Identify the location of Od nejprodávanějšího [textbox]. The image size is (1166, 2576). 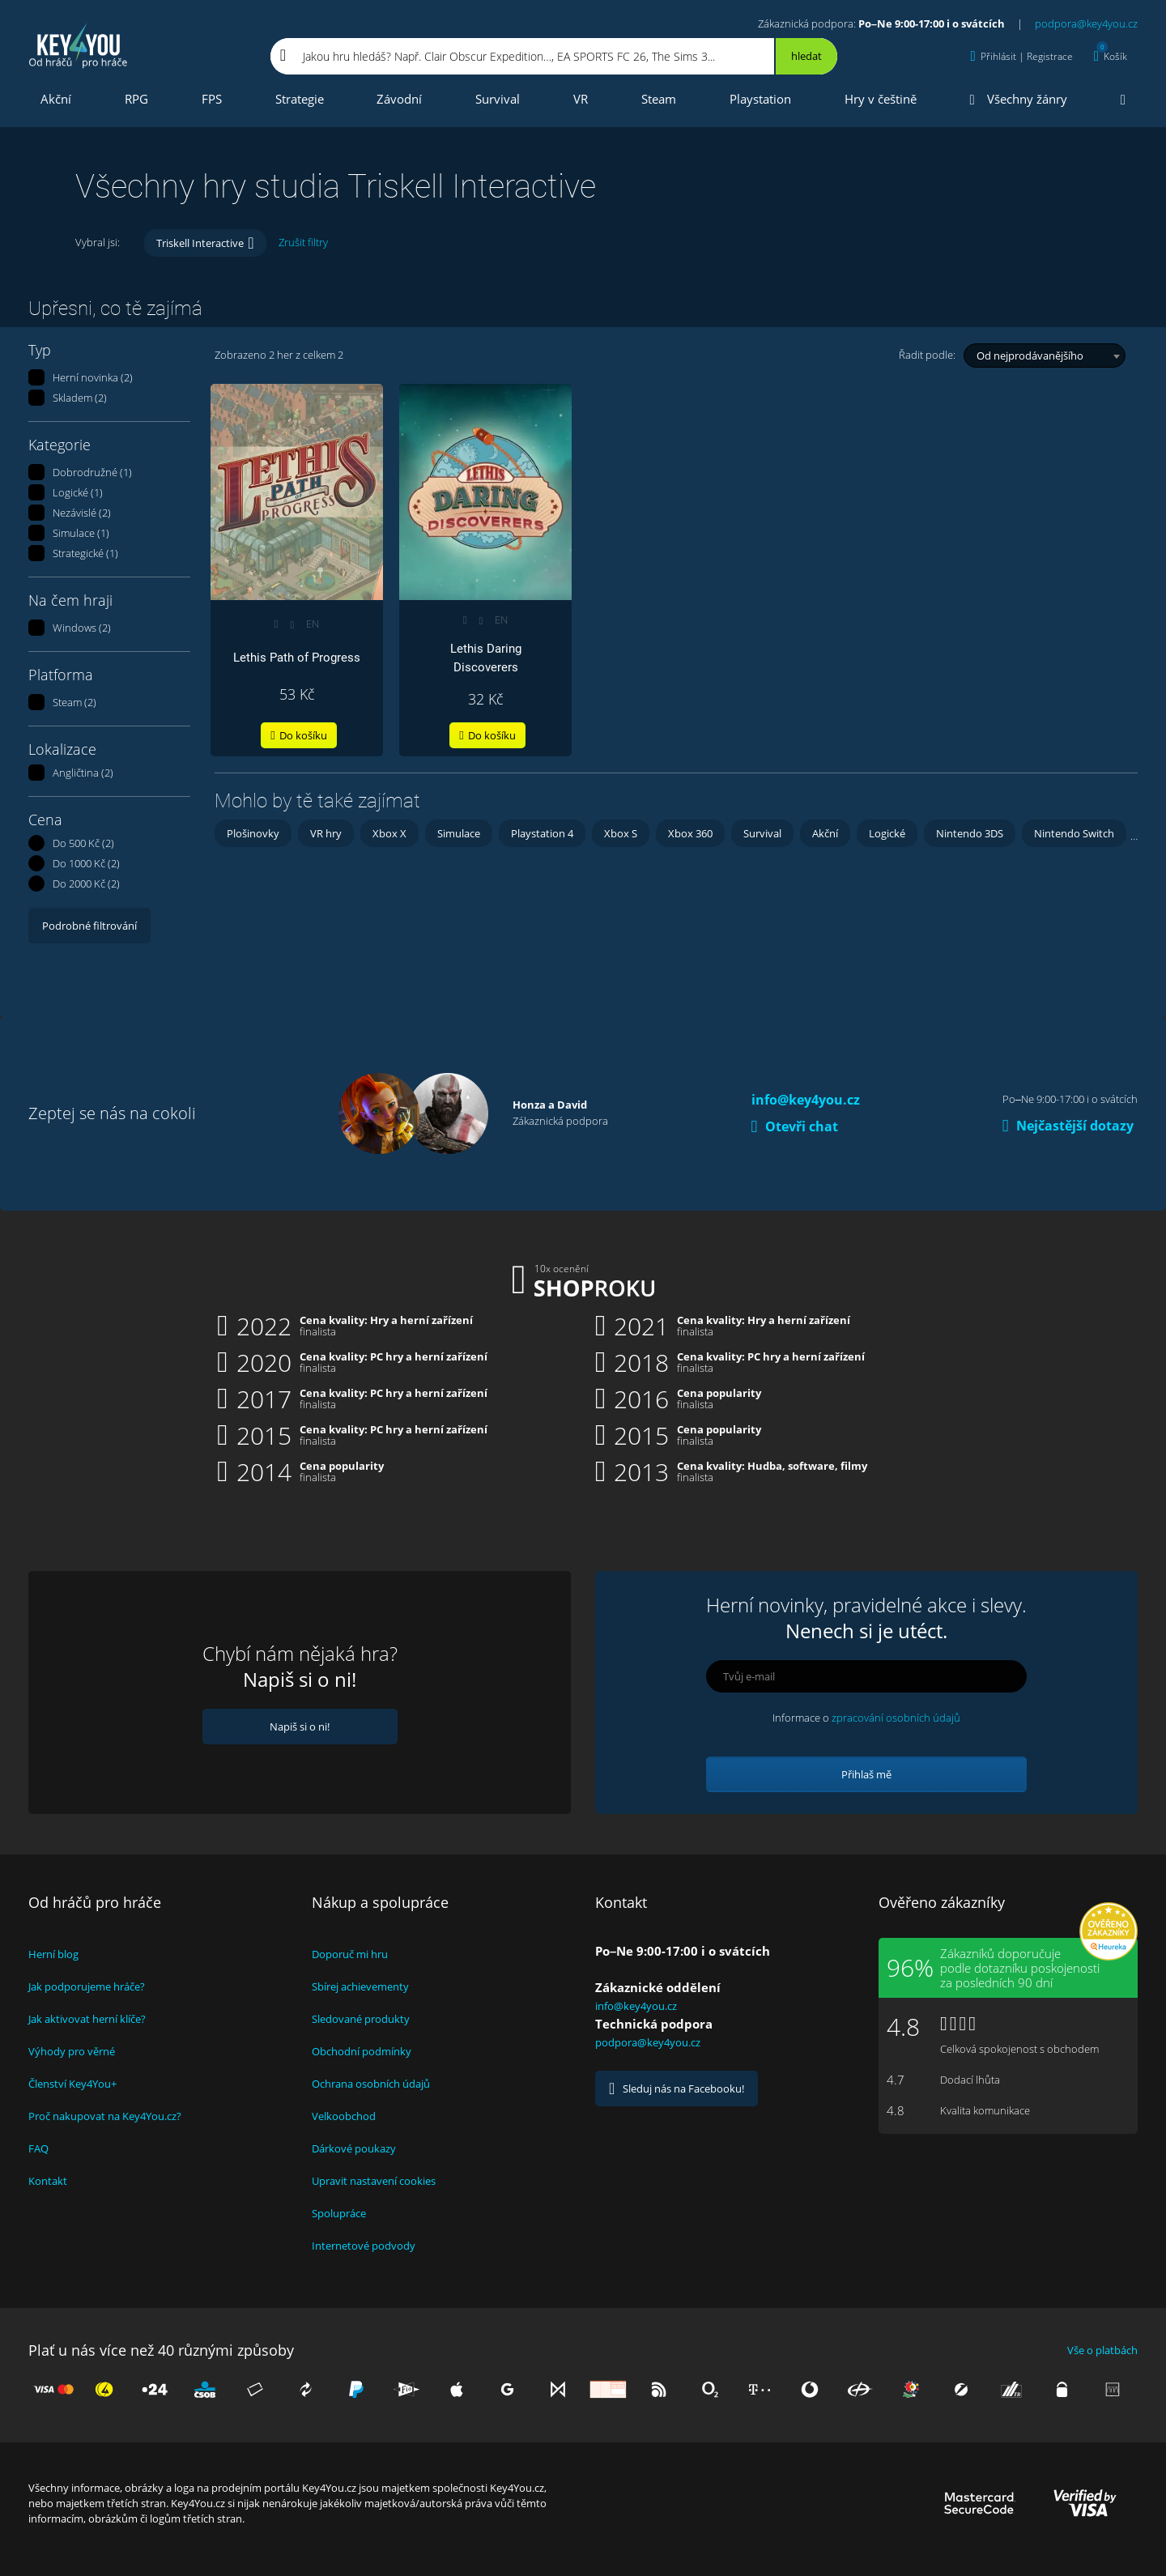
(1030, 355).